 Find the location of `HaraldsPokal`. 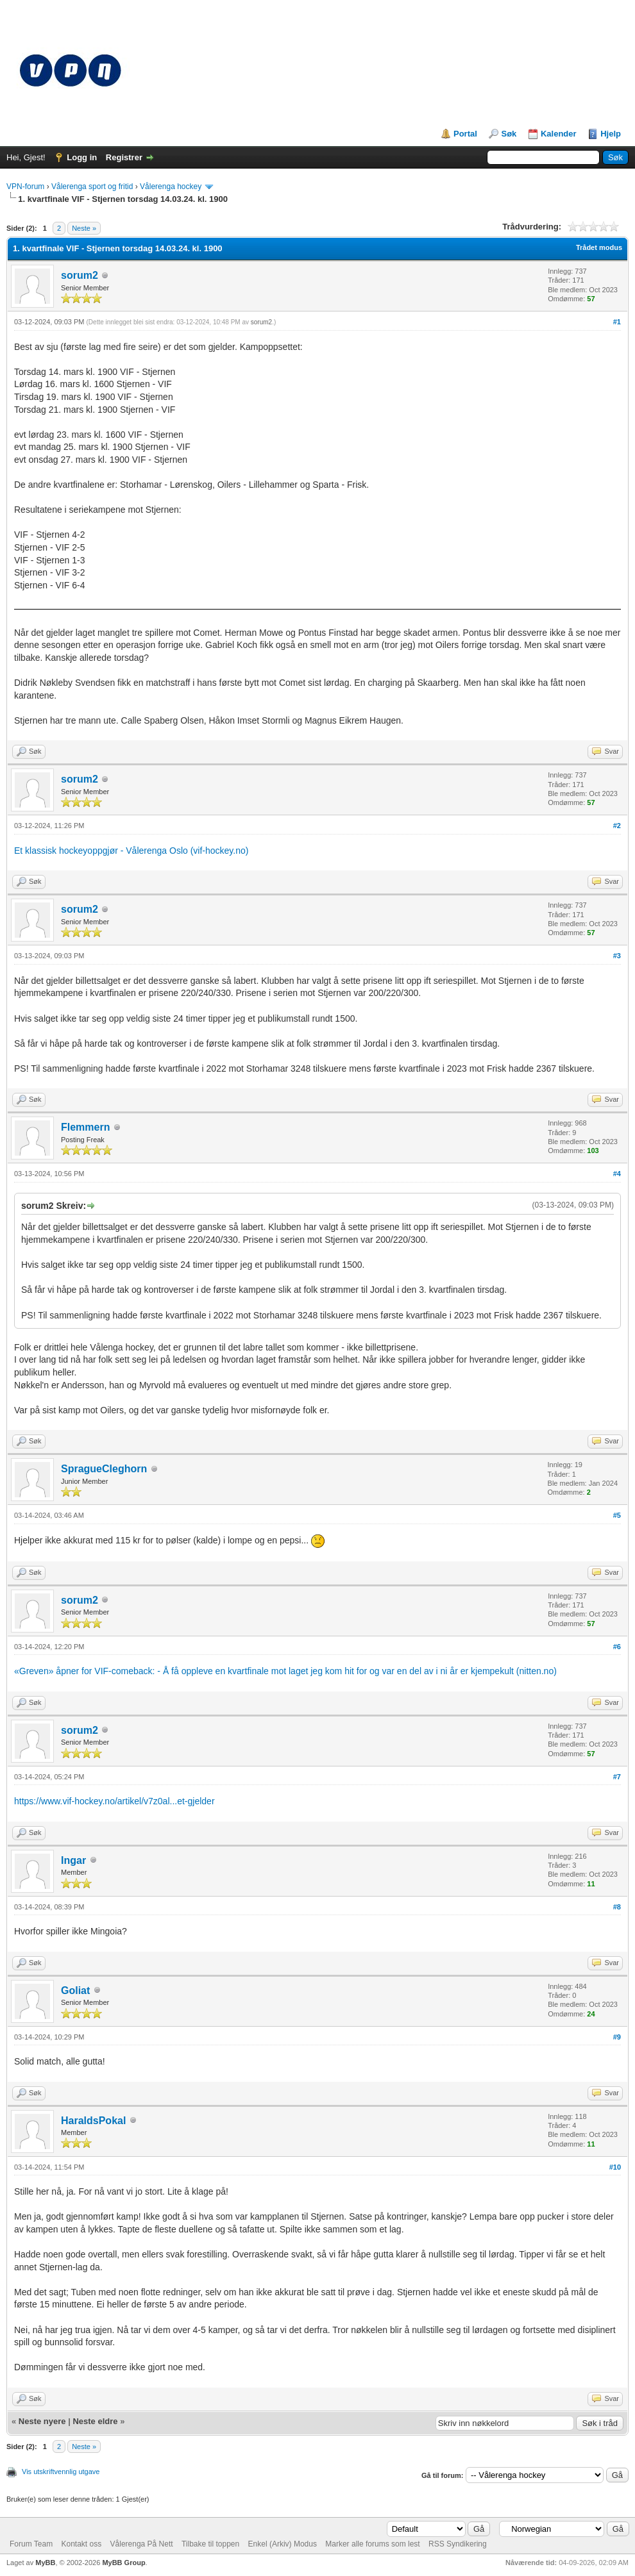

HaraldsPokal is located at coordinates (93, 2120).